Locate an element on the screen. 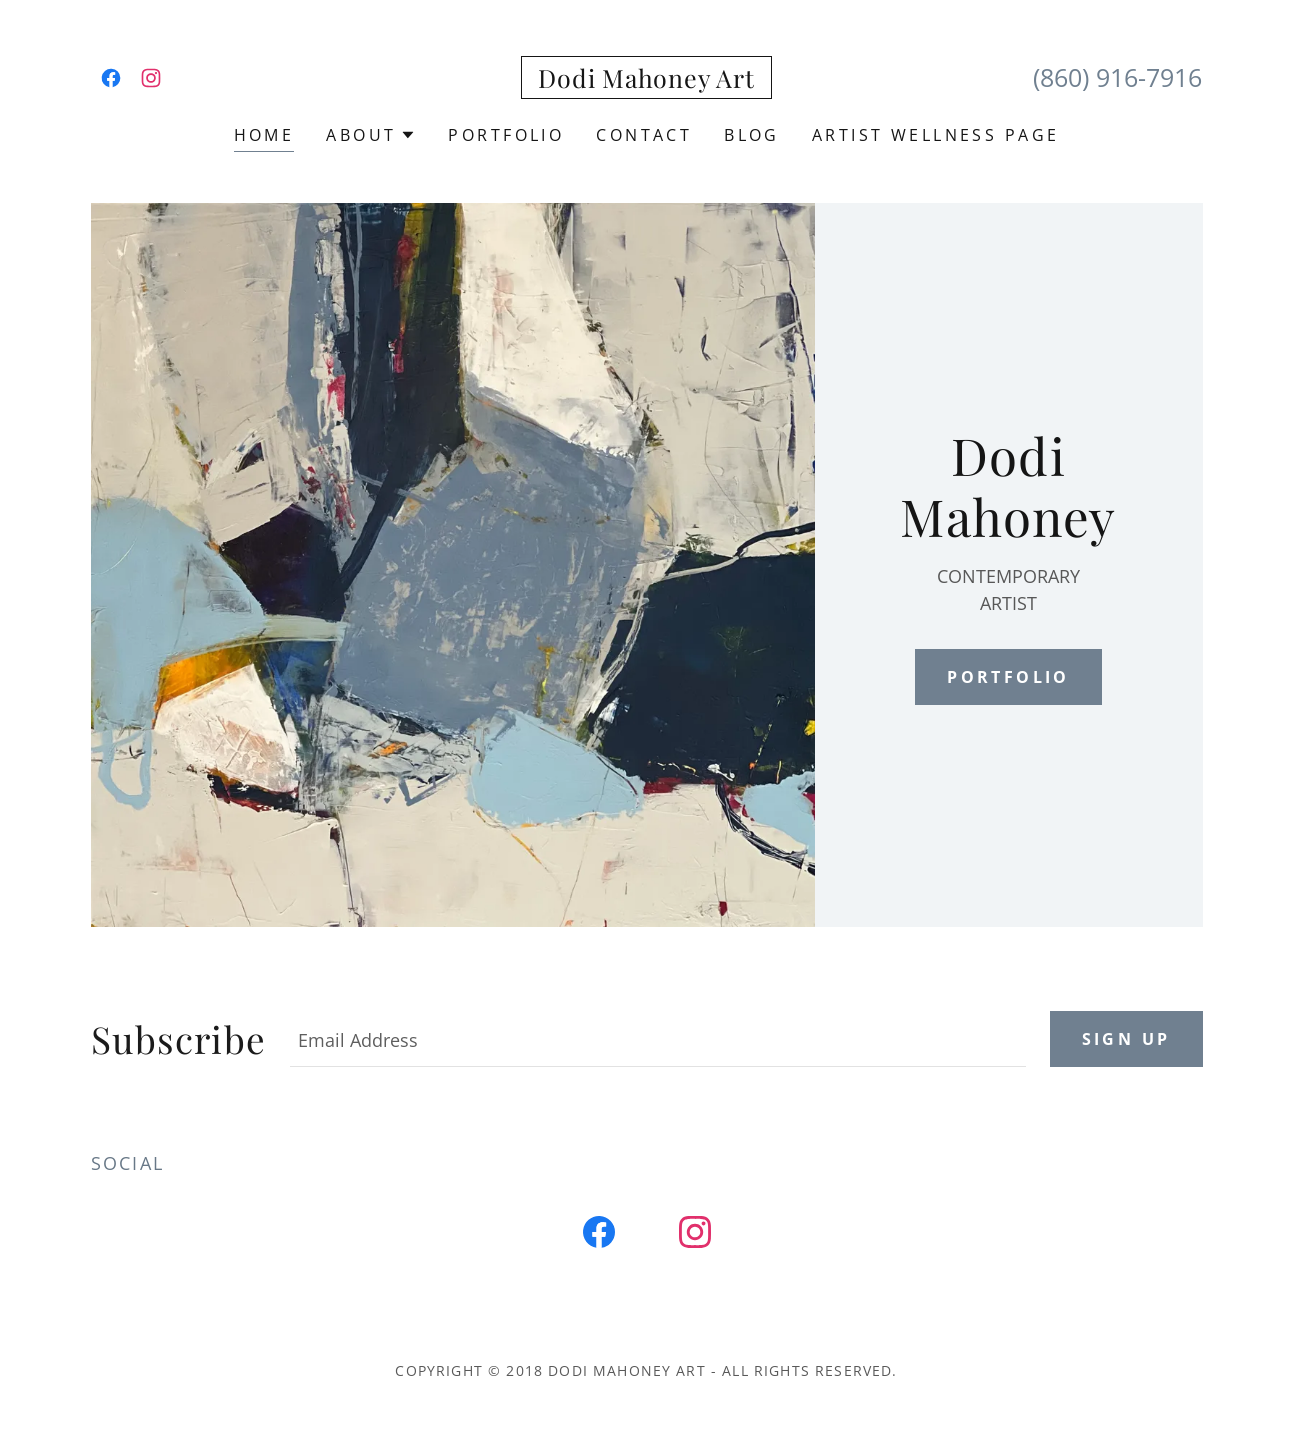 The image size is (1293, 1437). [textbox] is located at coordinates (658, 1039).